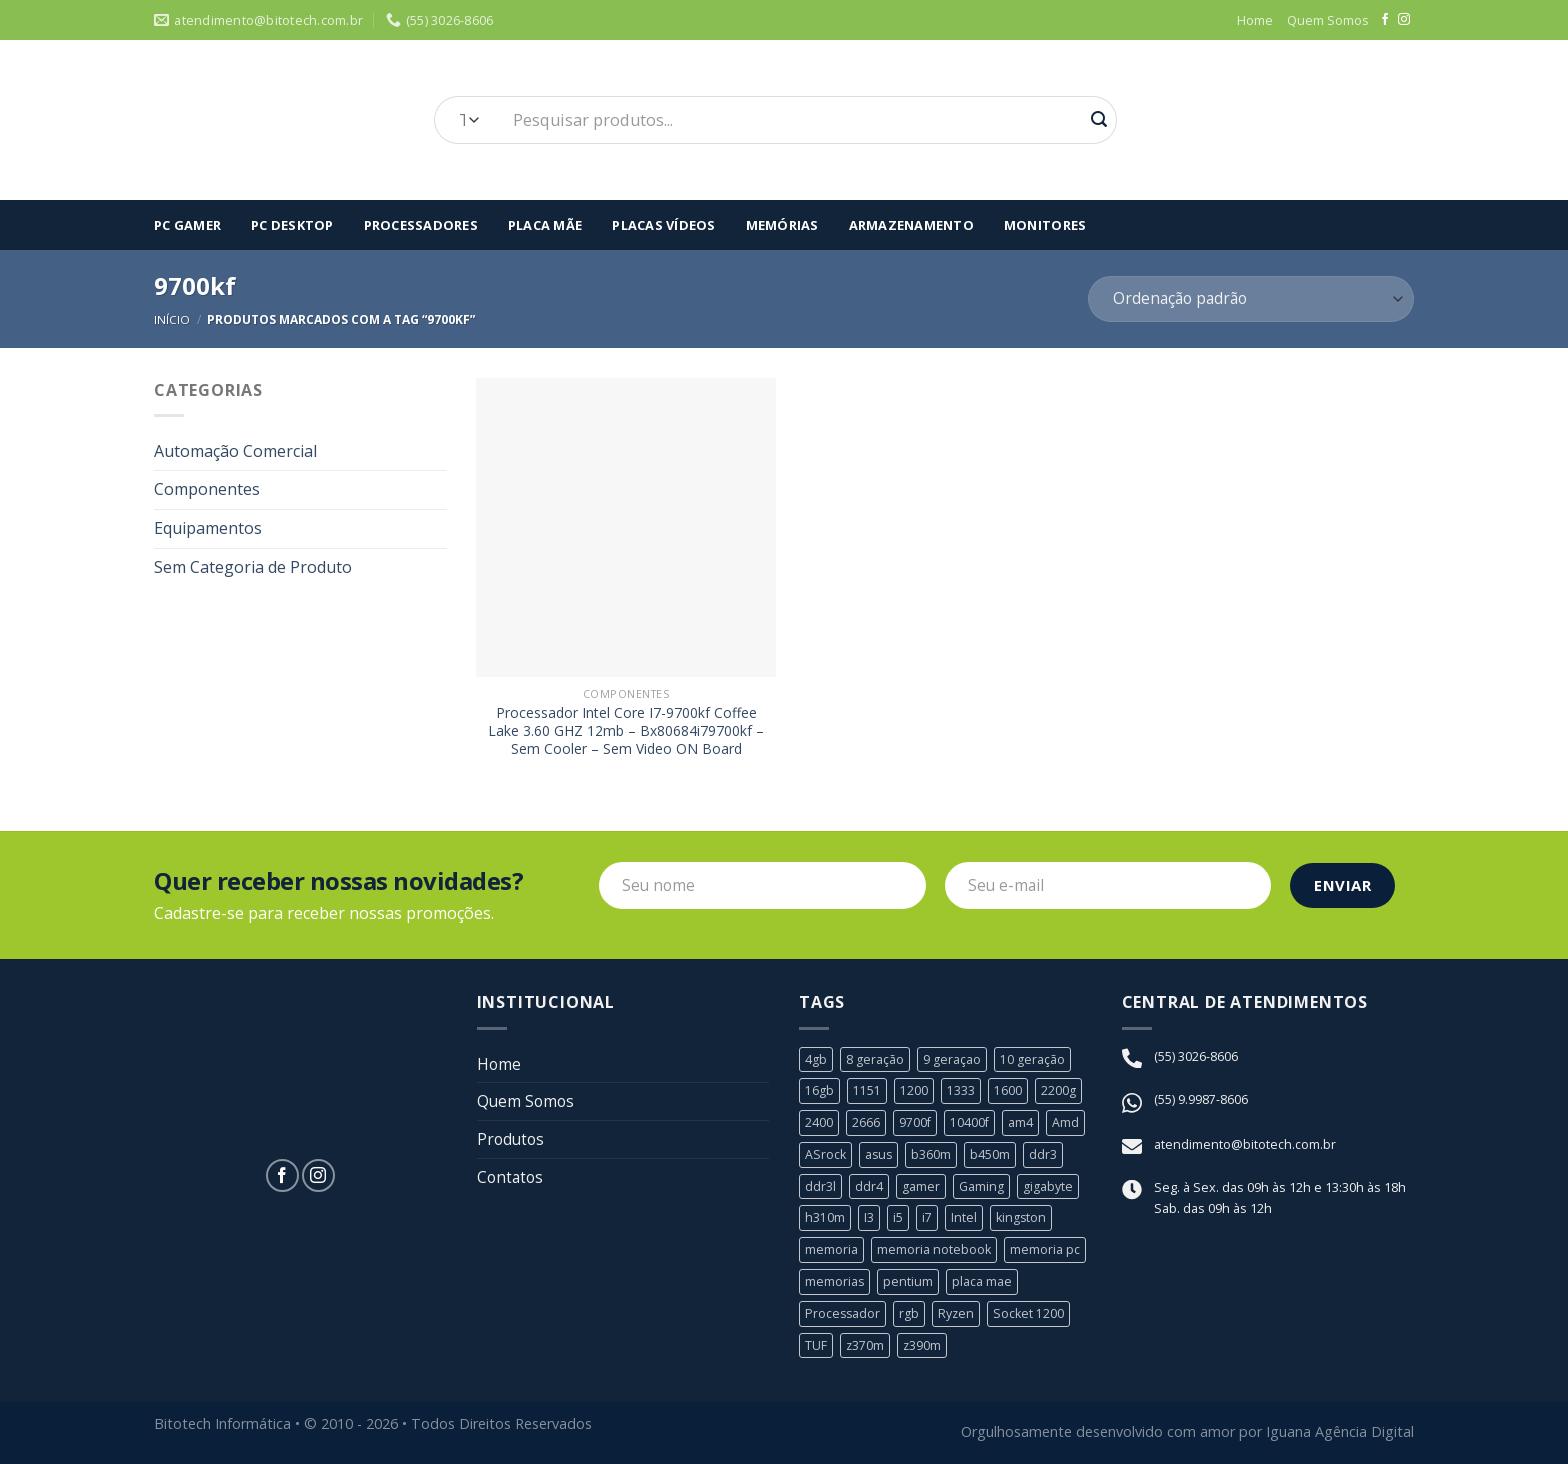  What do you see at coordinates (1045, 225) in the screenshot?
I see `Monitores` at bounding box center [1045, 225].